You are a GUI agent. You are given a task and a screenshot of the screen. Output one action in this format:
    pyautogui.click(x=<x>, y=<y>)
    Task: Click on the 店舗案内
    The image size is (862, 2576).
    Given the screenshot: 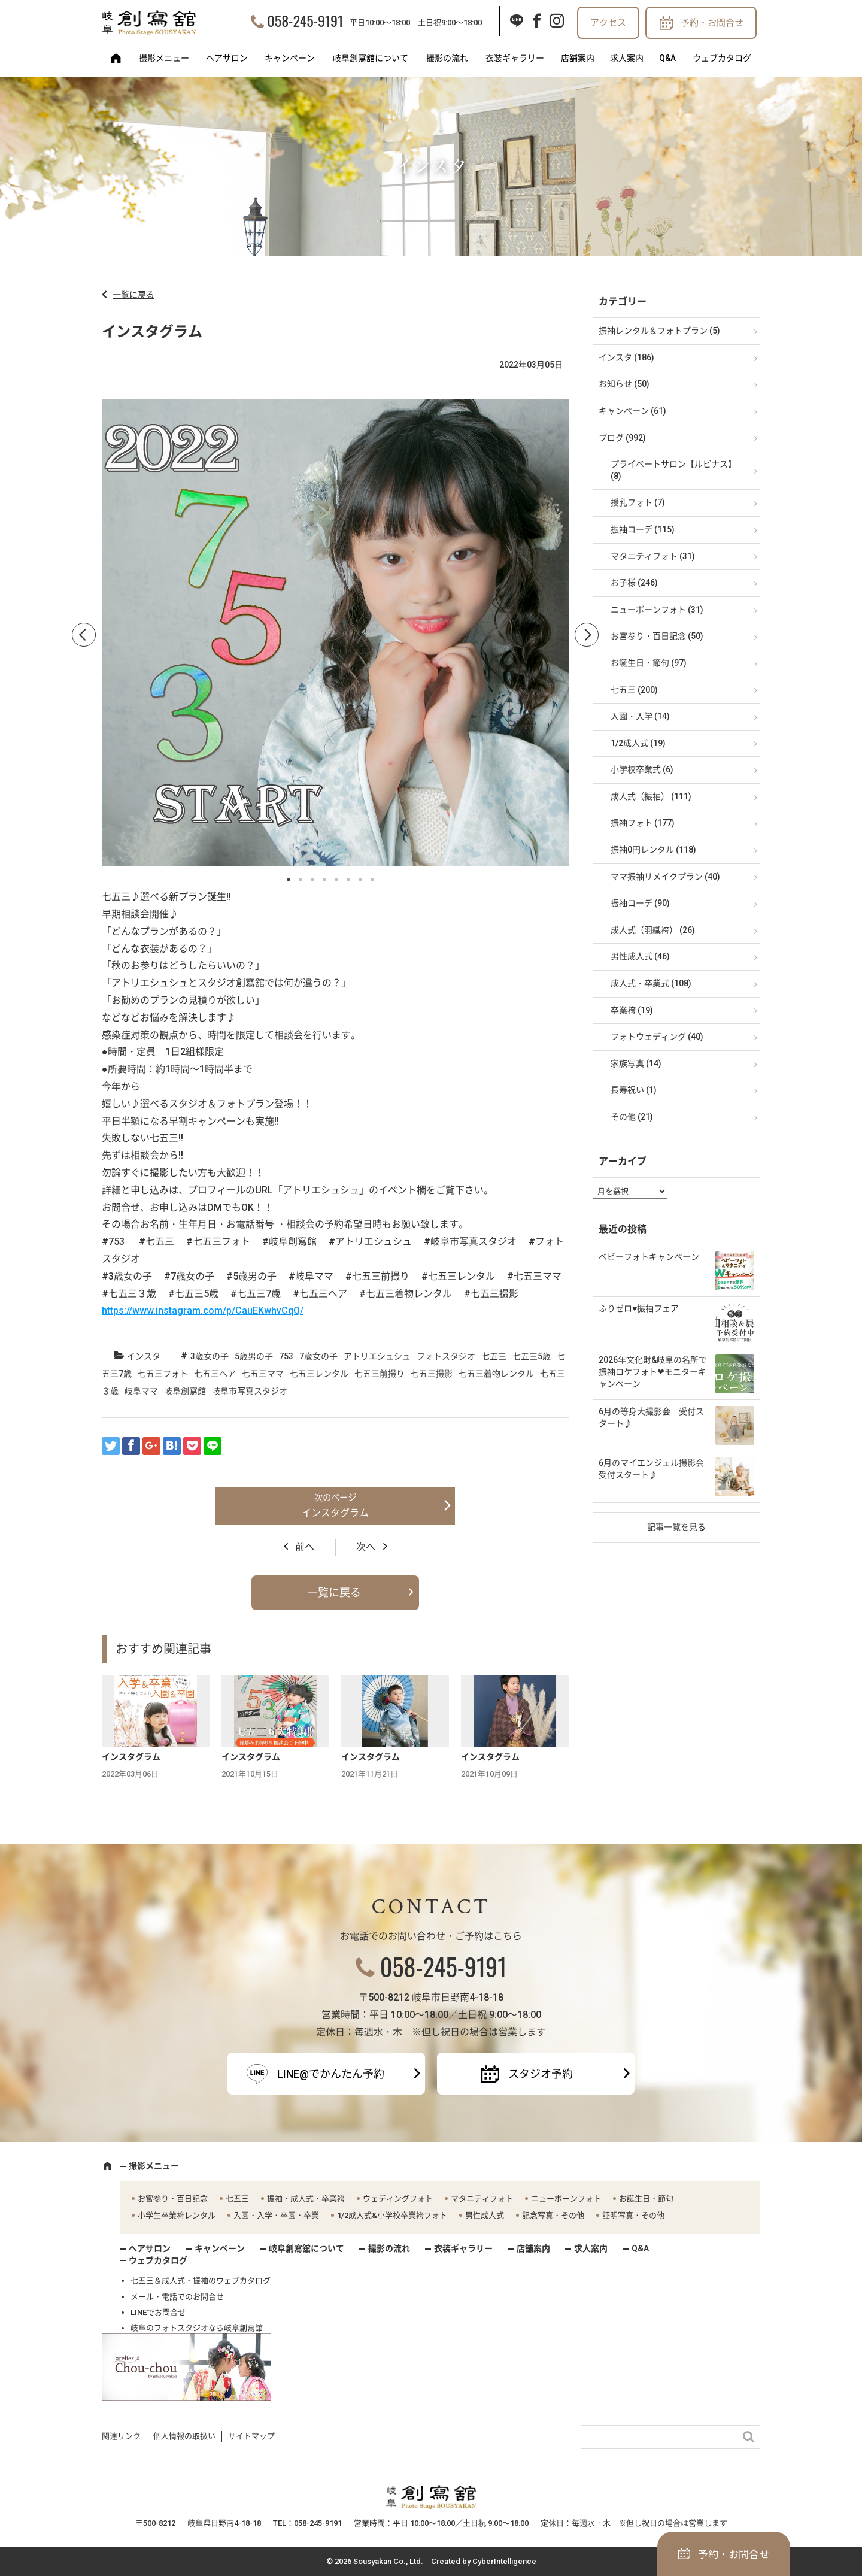 What is the action you would take?
    pyautogui.click(x=577, y=58)
    